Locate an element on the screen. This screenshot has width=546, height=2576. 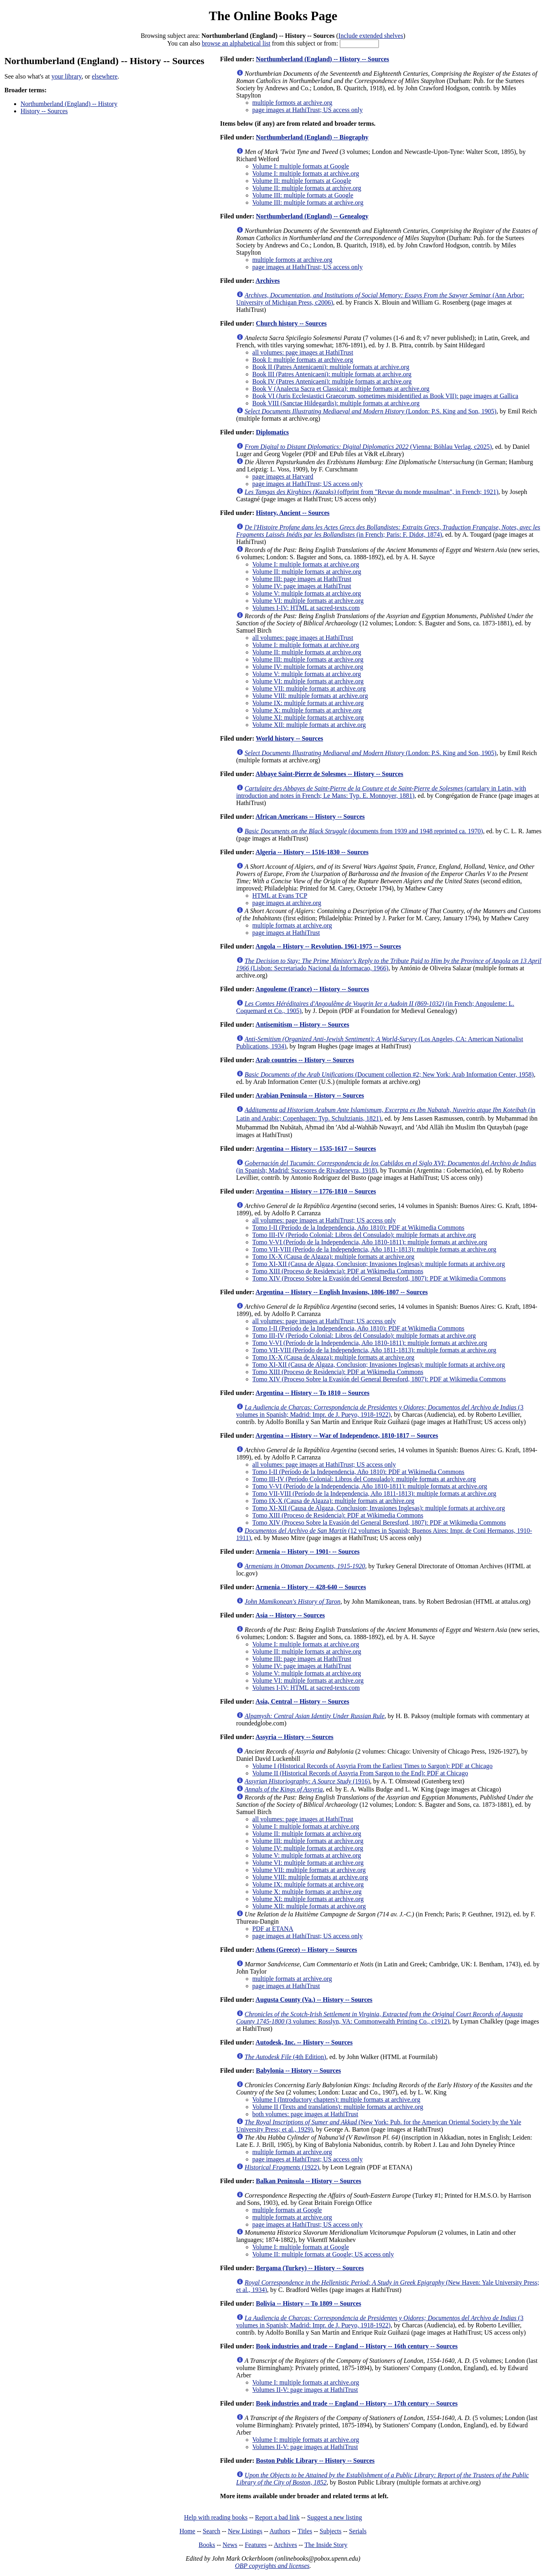
Volume II: multiple formats at Google is located at coordinates (301, 180).